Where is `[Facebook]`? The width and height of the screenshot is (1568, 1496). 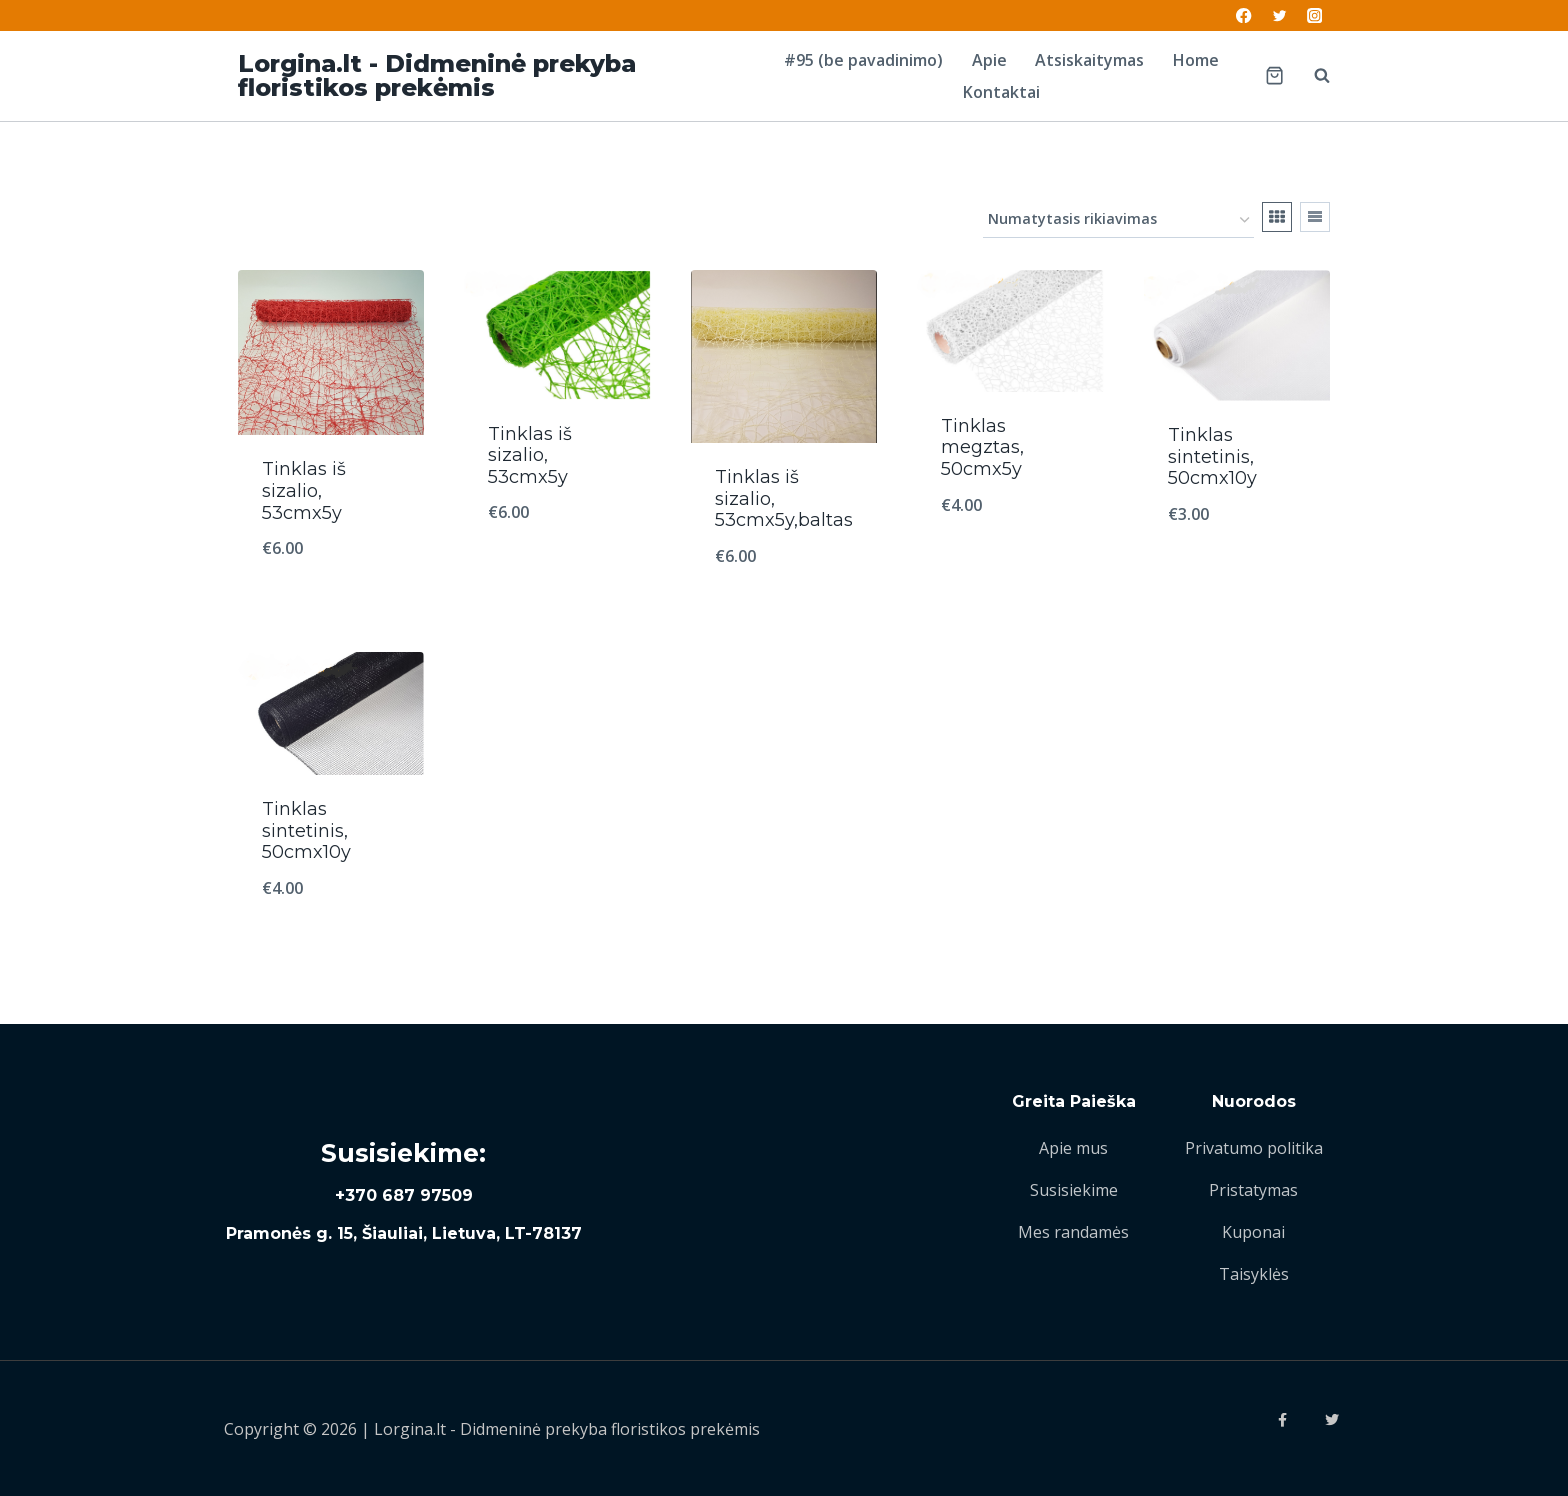
[Facebook] is located at coordinates (1244, 15).